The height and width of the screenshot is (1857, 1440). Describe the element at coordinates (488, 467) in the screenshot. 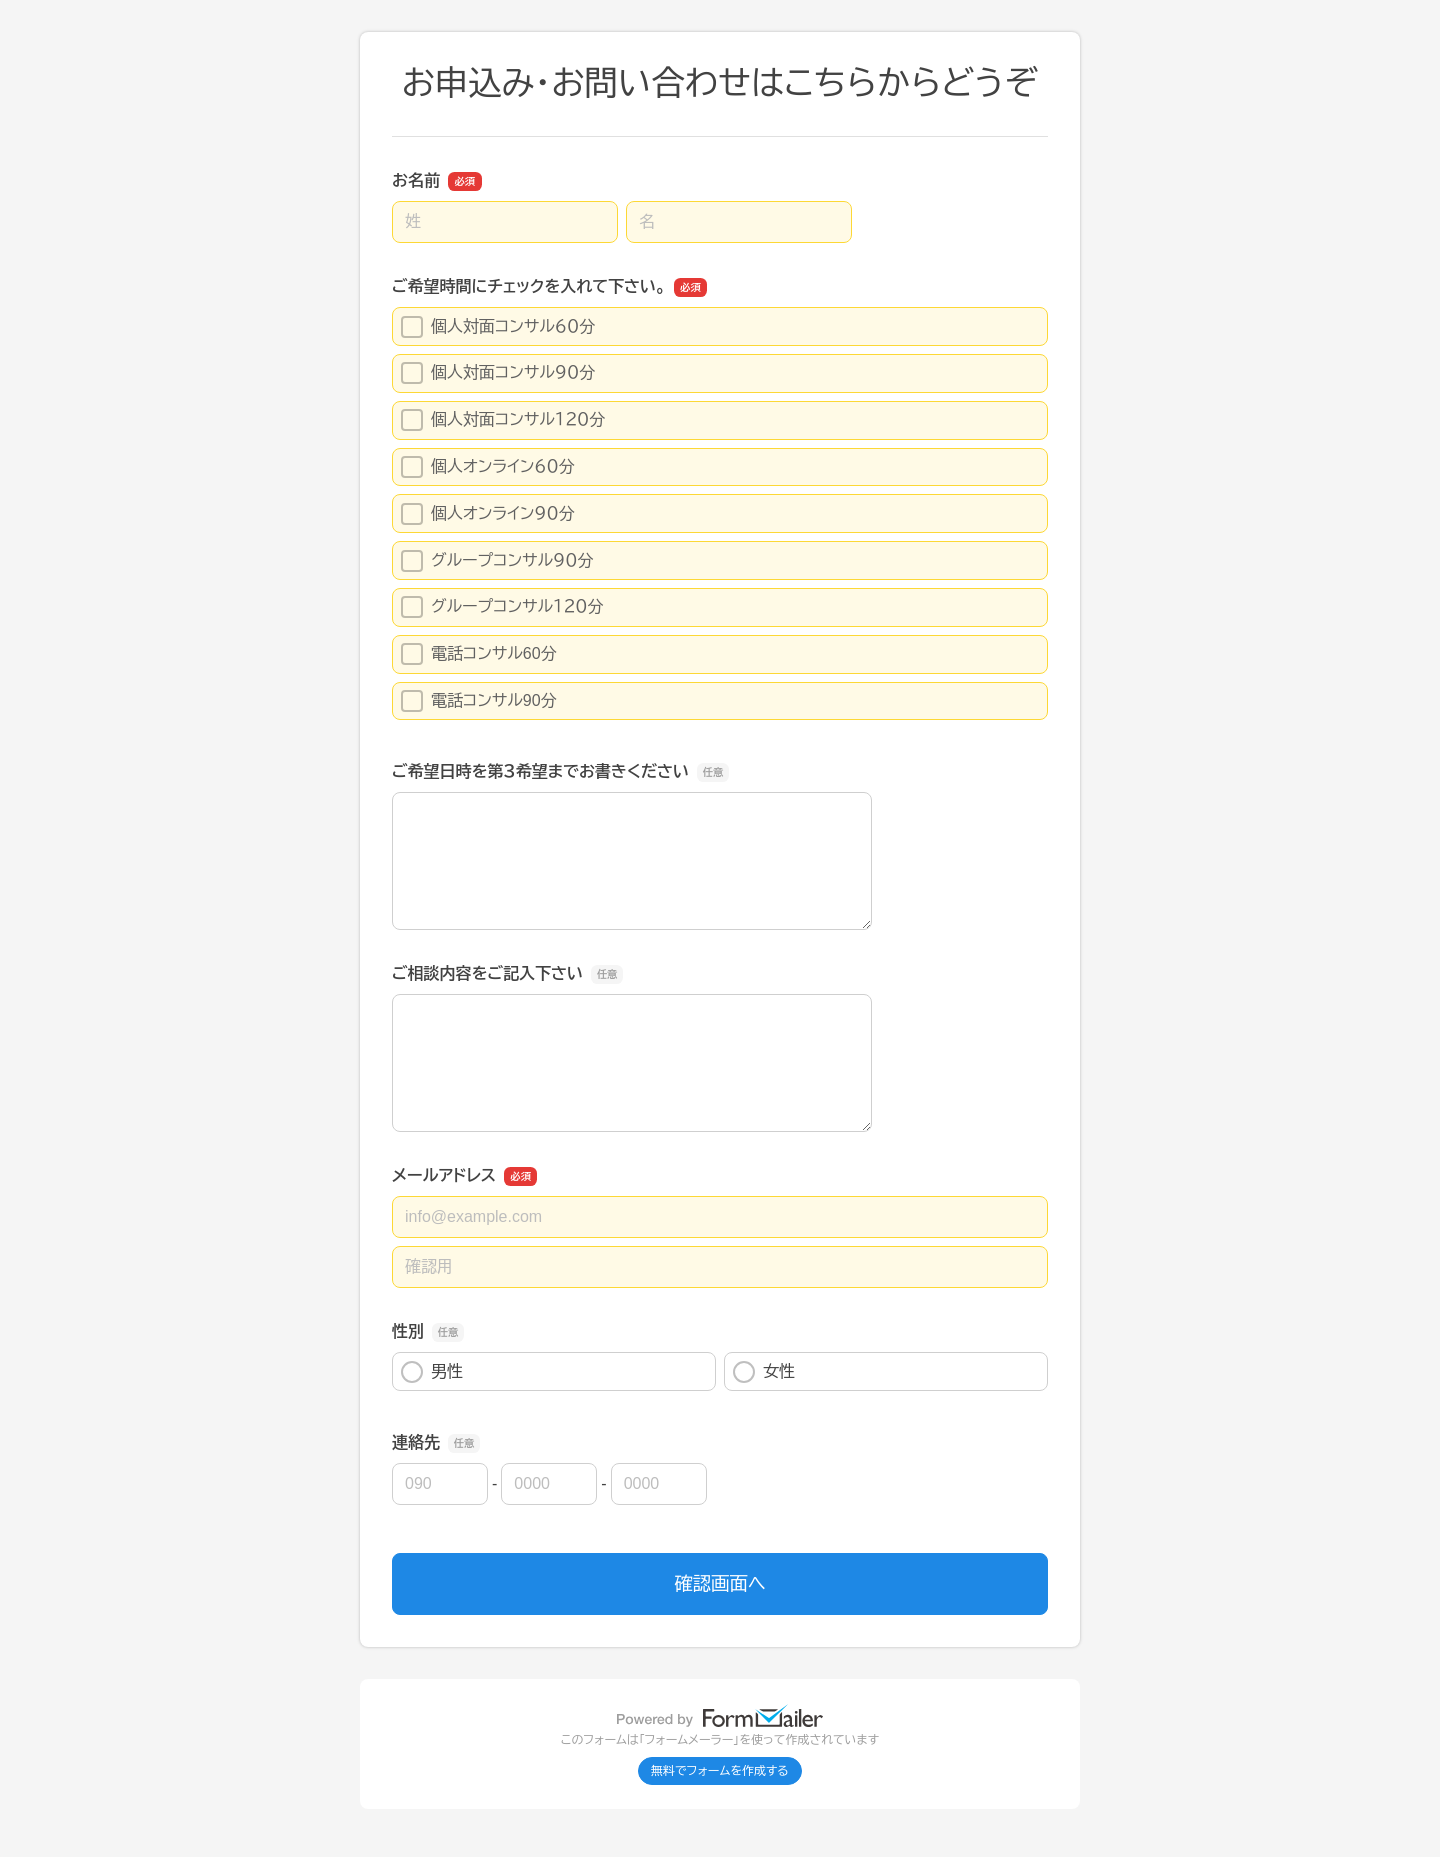

I see `個人オンライン６０分` at that location.